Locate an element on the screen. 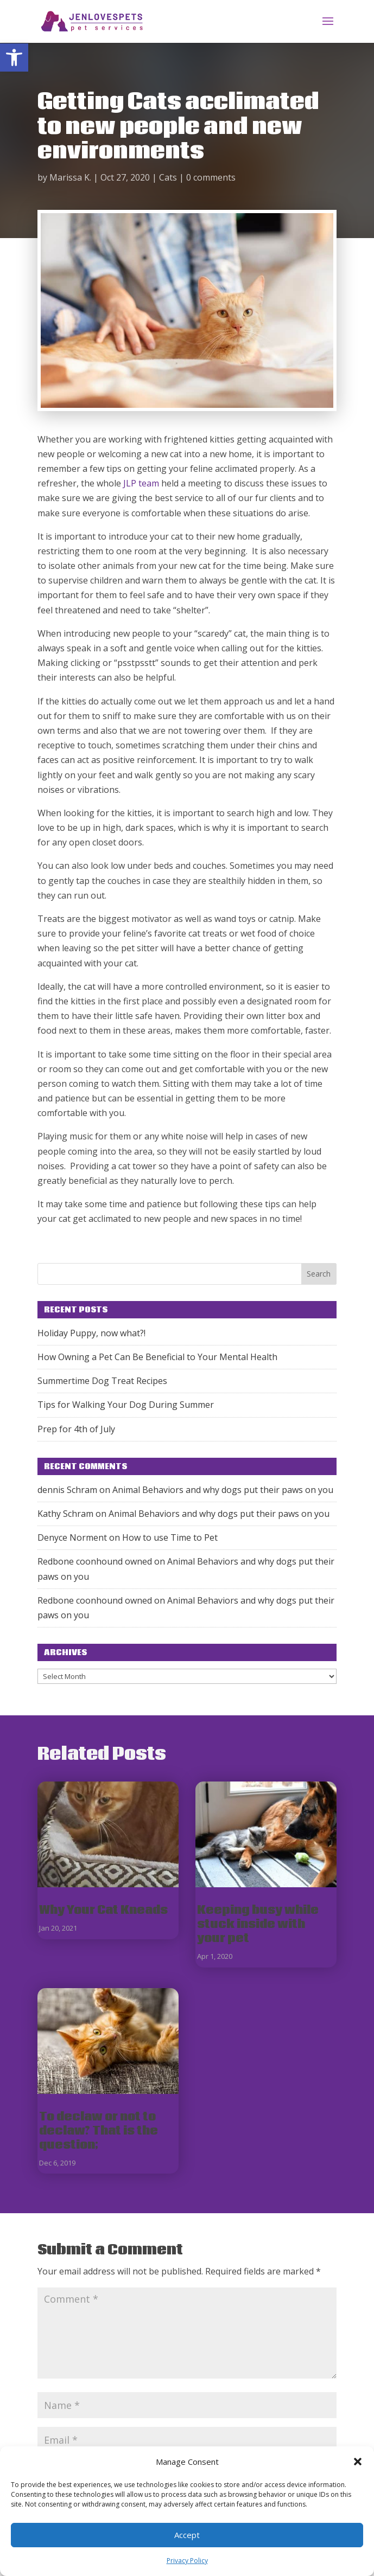 This screenshot has width=374, height=2576. Marissa K. is located at coordinates (70, 177).